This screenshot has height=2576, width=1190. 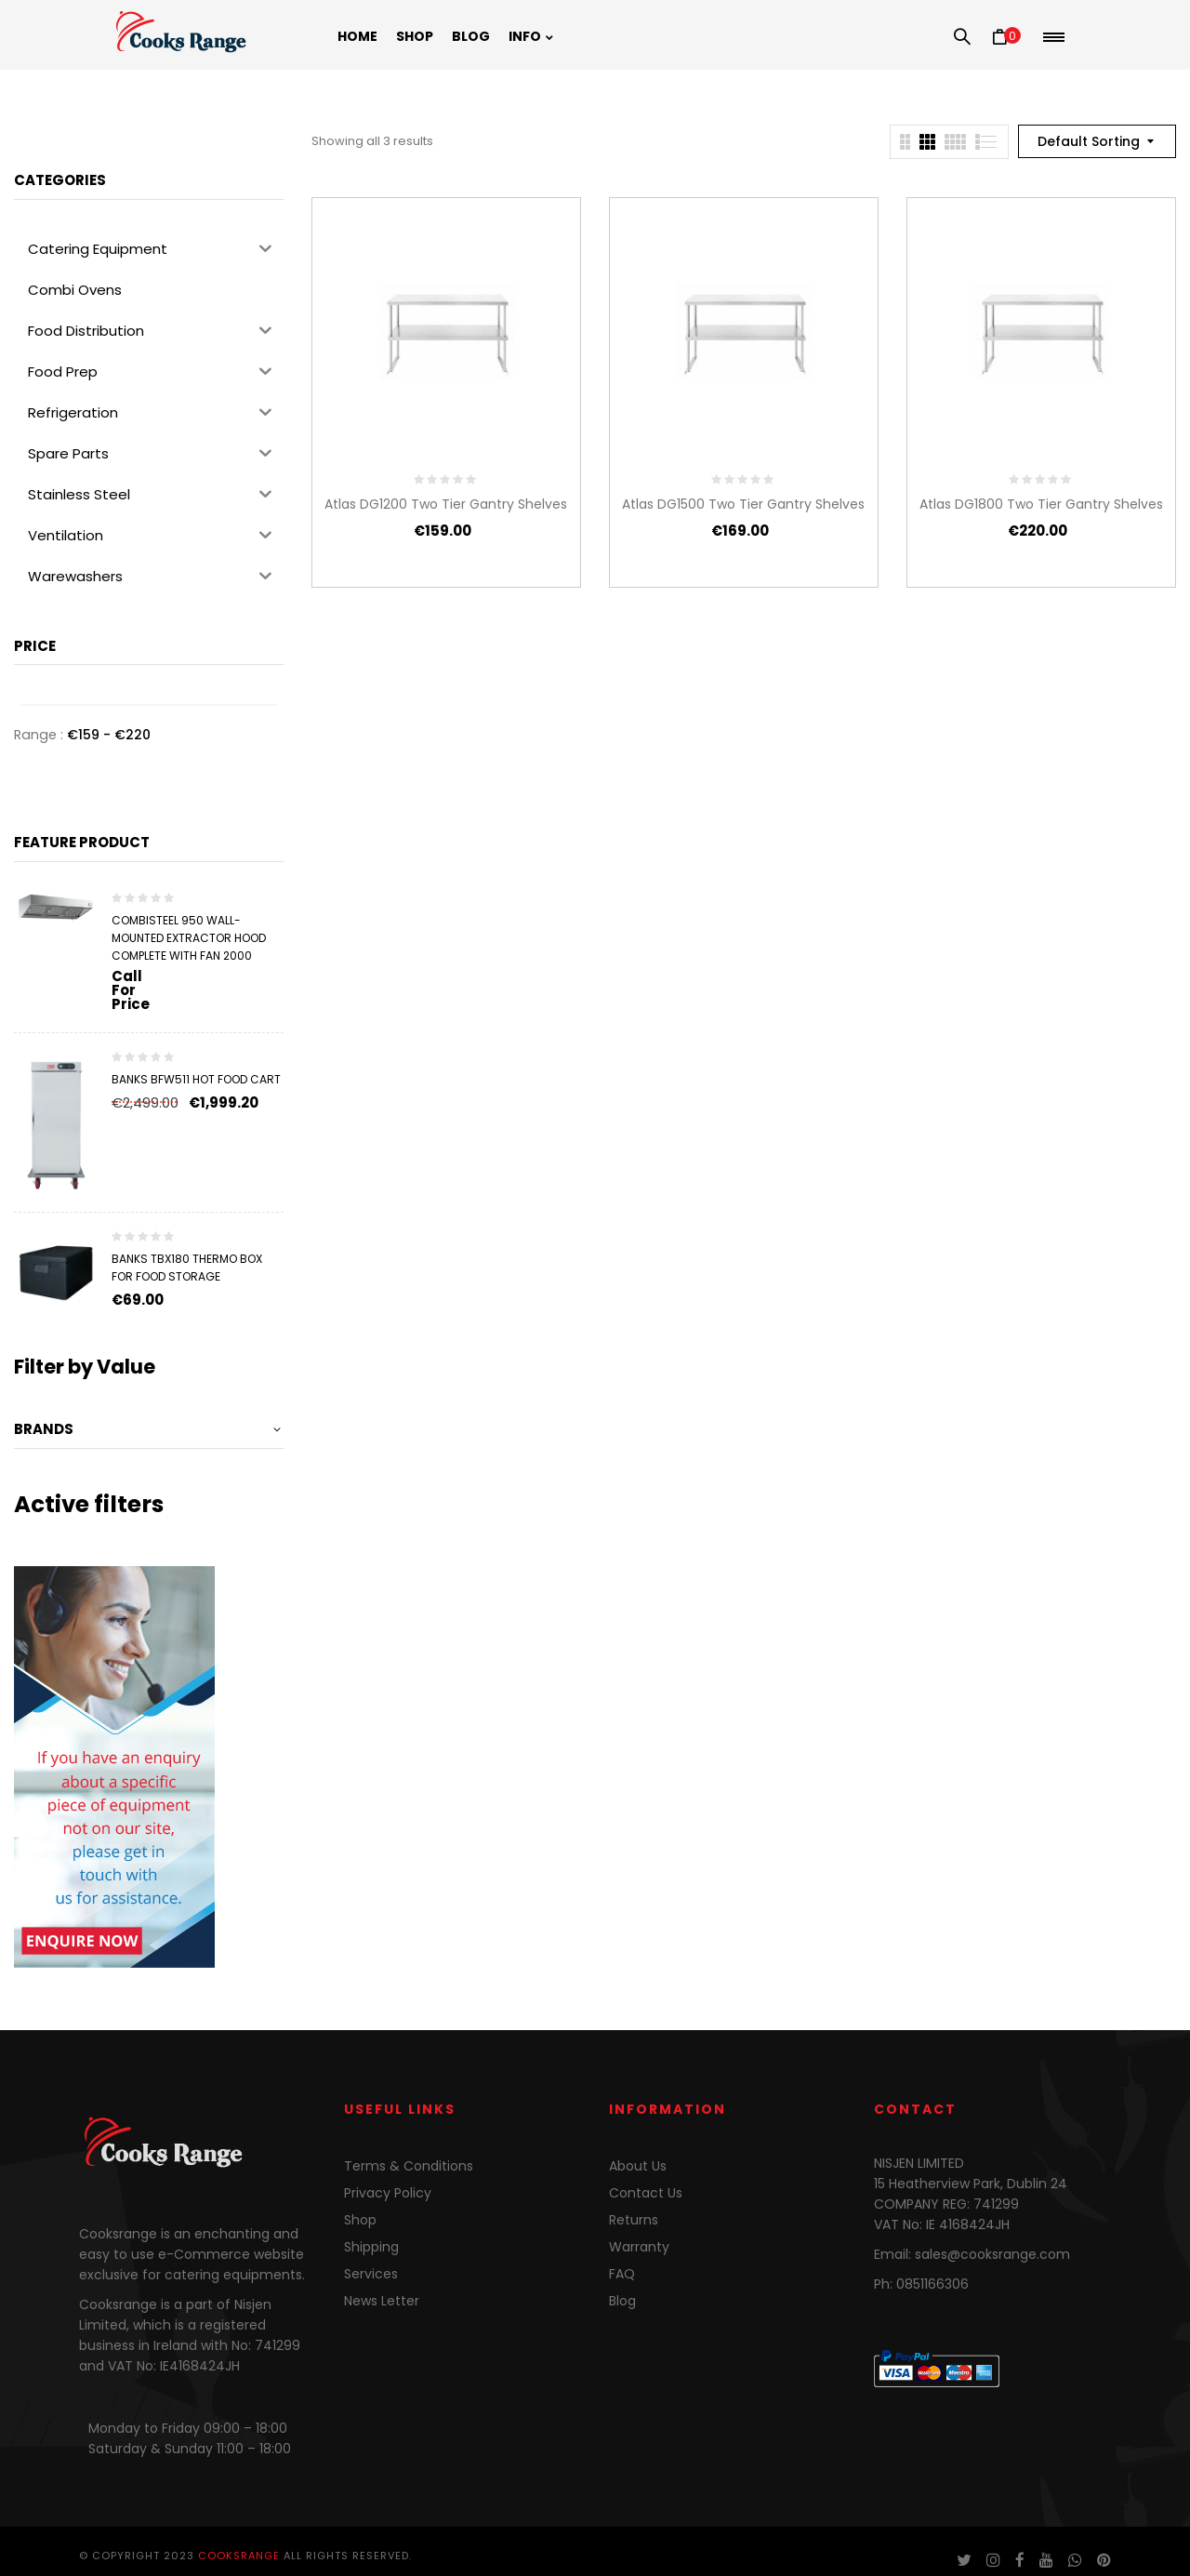 I want to click on Combisteel 950 Wall-Mounted Extractor Hood Complete with Fan 2000, so click(x=189, y=937).